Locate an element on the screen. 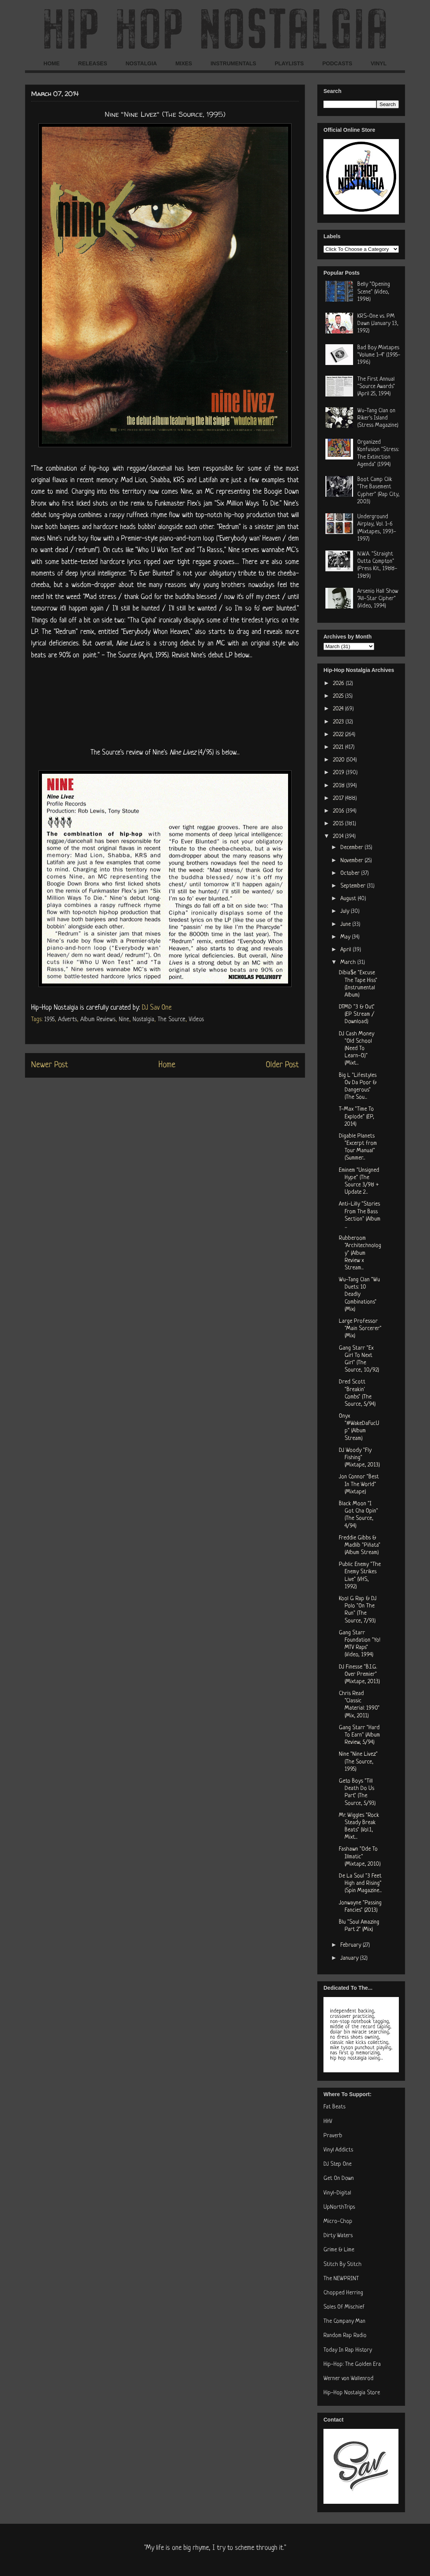  De La Soul "3 Feet High and Rising" (Spin Magazine... is located at coordinates (360, 1883).